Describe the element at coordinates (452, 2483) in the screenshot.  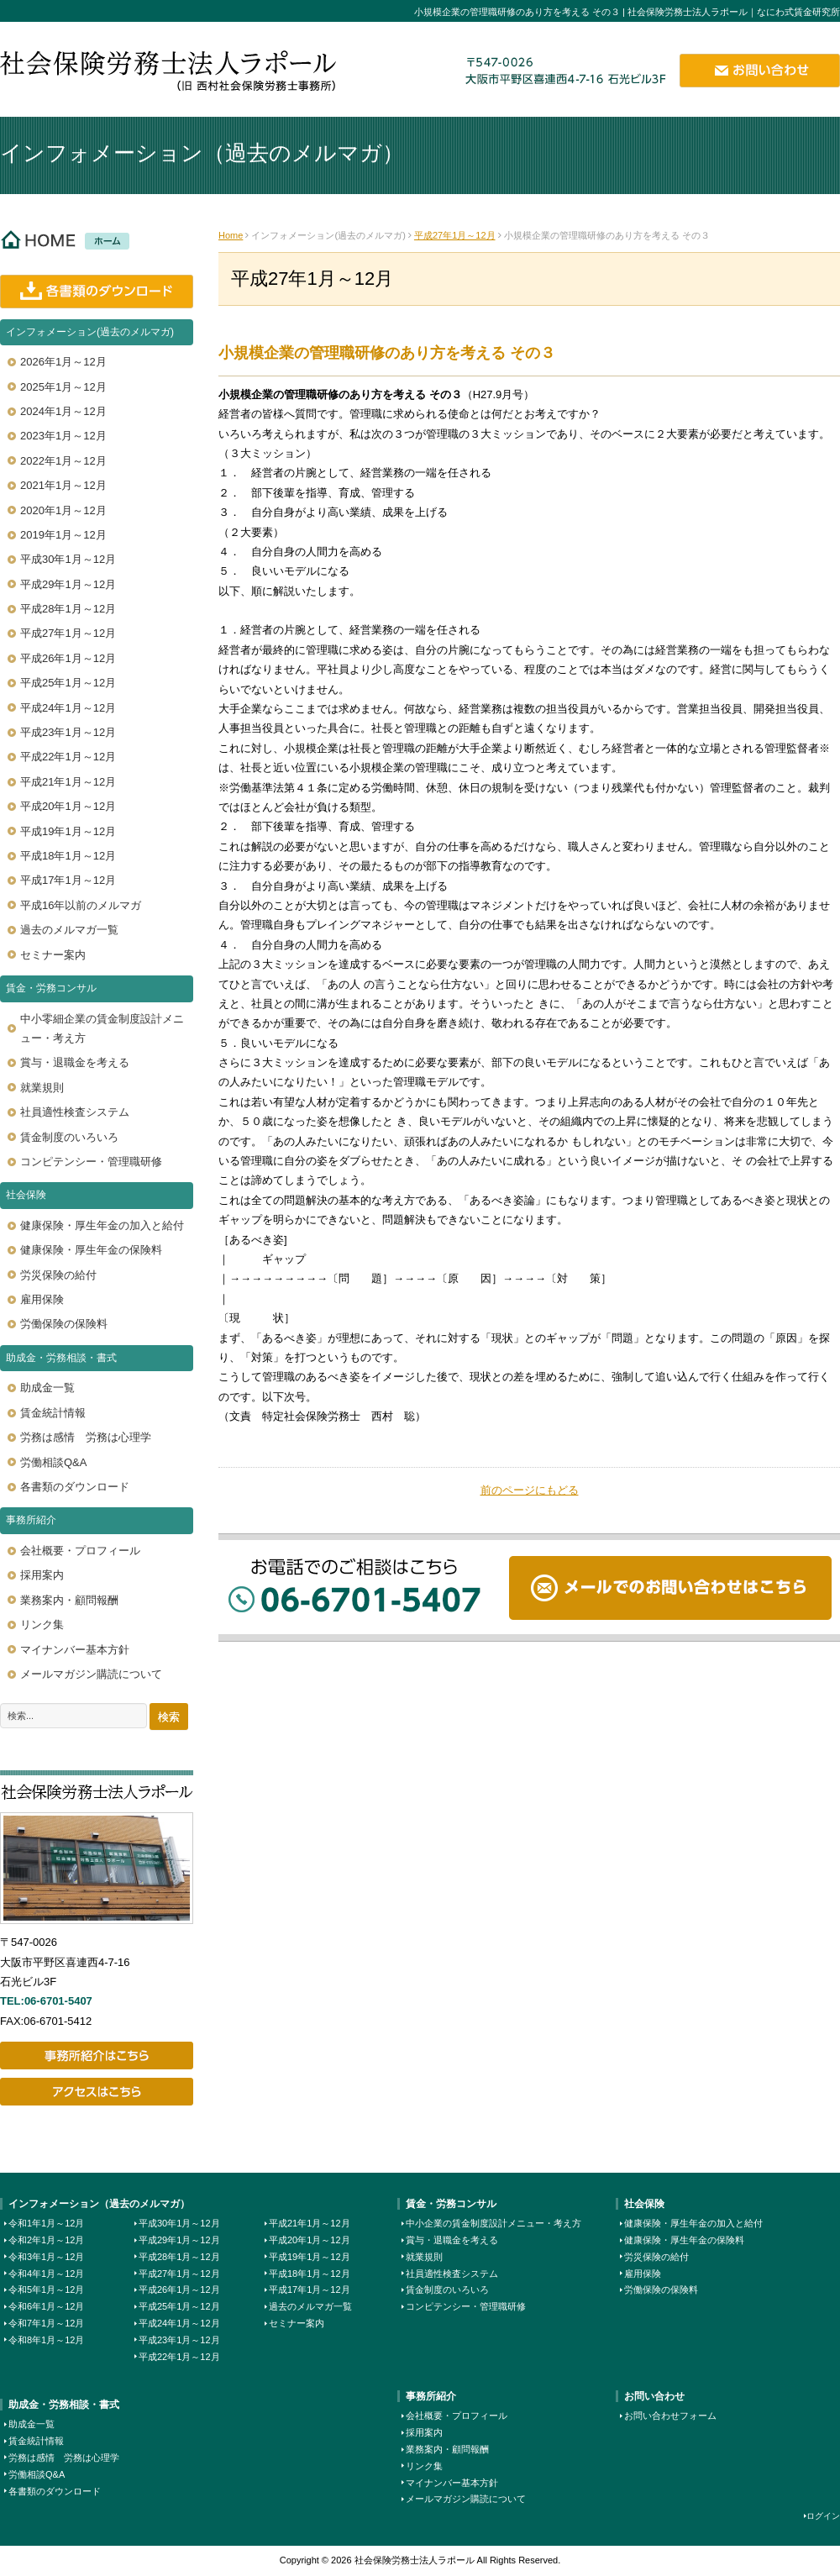
I see `マイナンバー基本方針` at that location.